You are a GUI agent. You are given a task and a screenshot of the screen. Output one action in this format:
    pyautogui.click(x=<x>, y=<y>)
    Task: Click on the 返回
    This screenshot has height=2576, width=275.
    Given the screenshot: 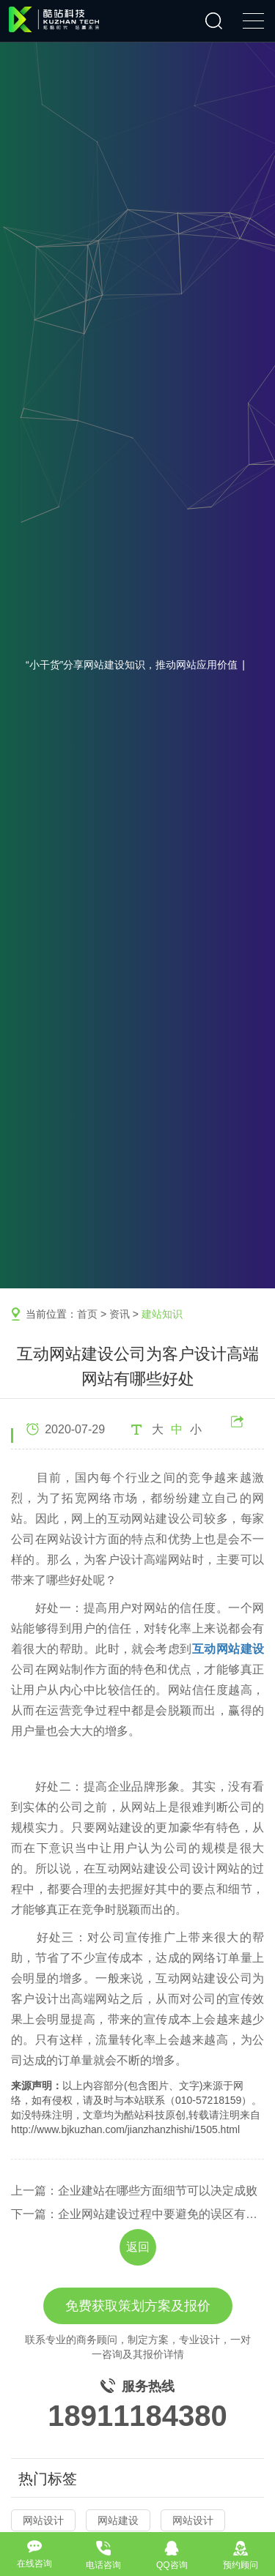 What is the action you would take?
    pyautogui.click(x=138, y=2247)
    